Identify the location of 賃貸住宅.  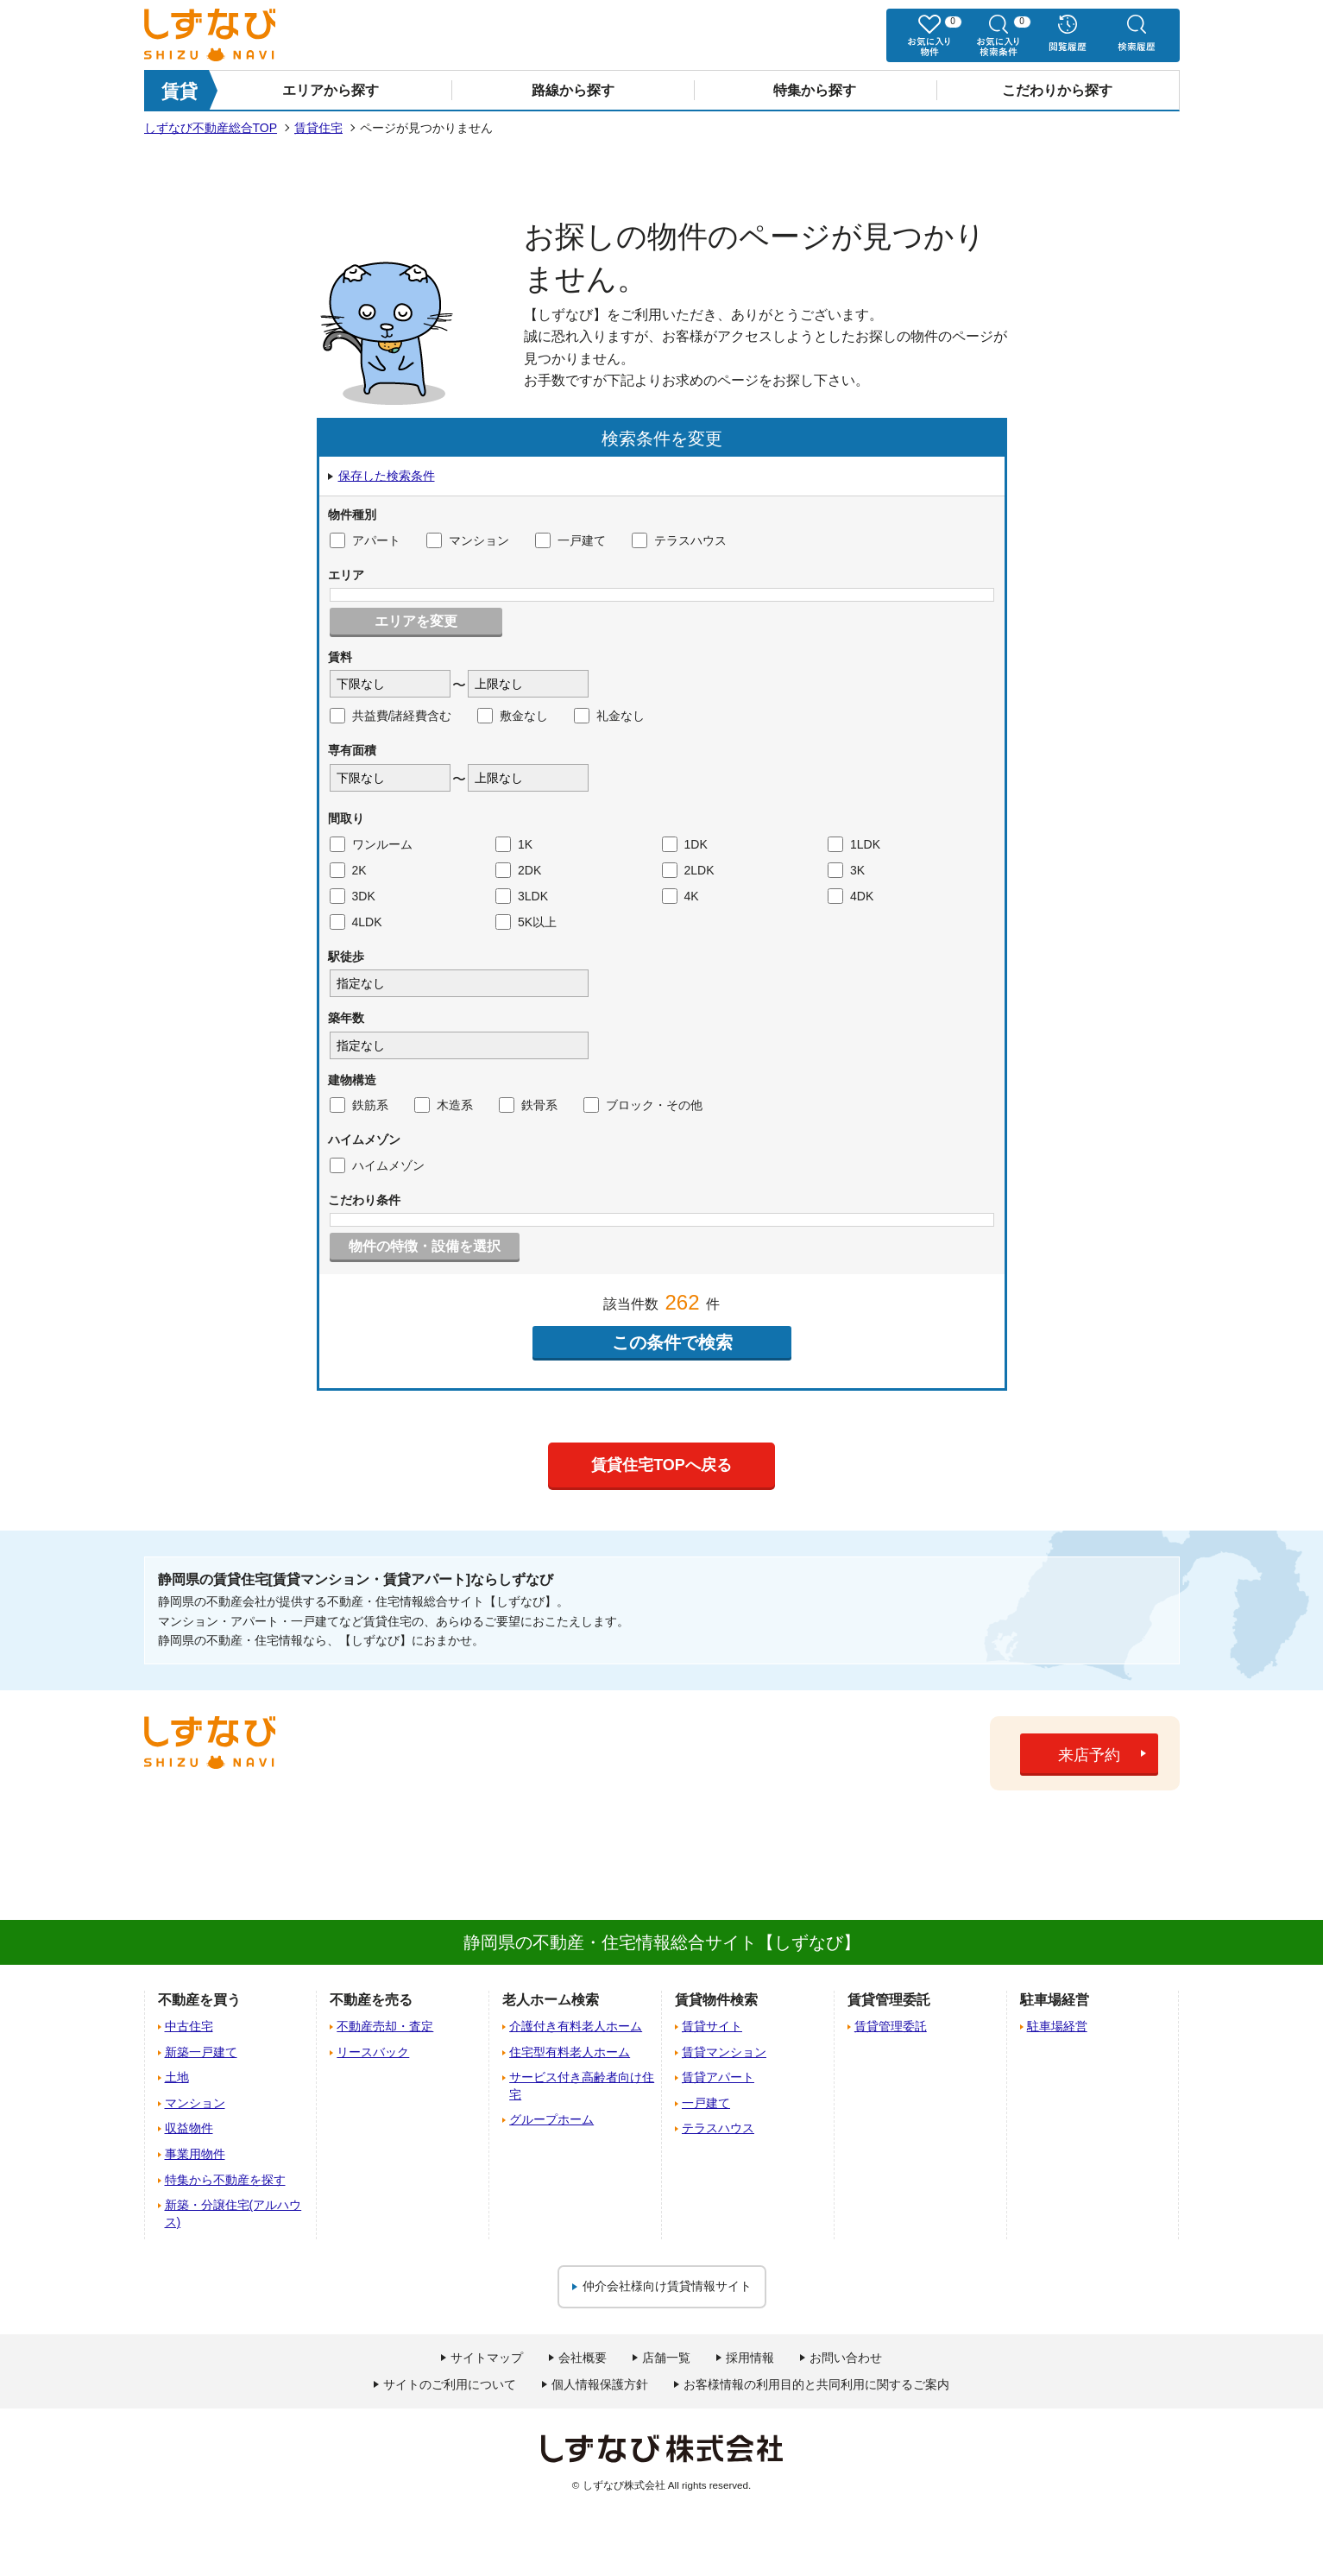
(318, 128).